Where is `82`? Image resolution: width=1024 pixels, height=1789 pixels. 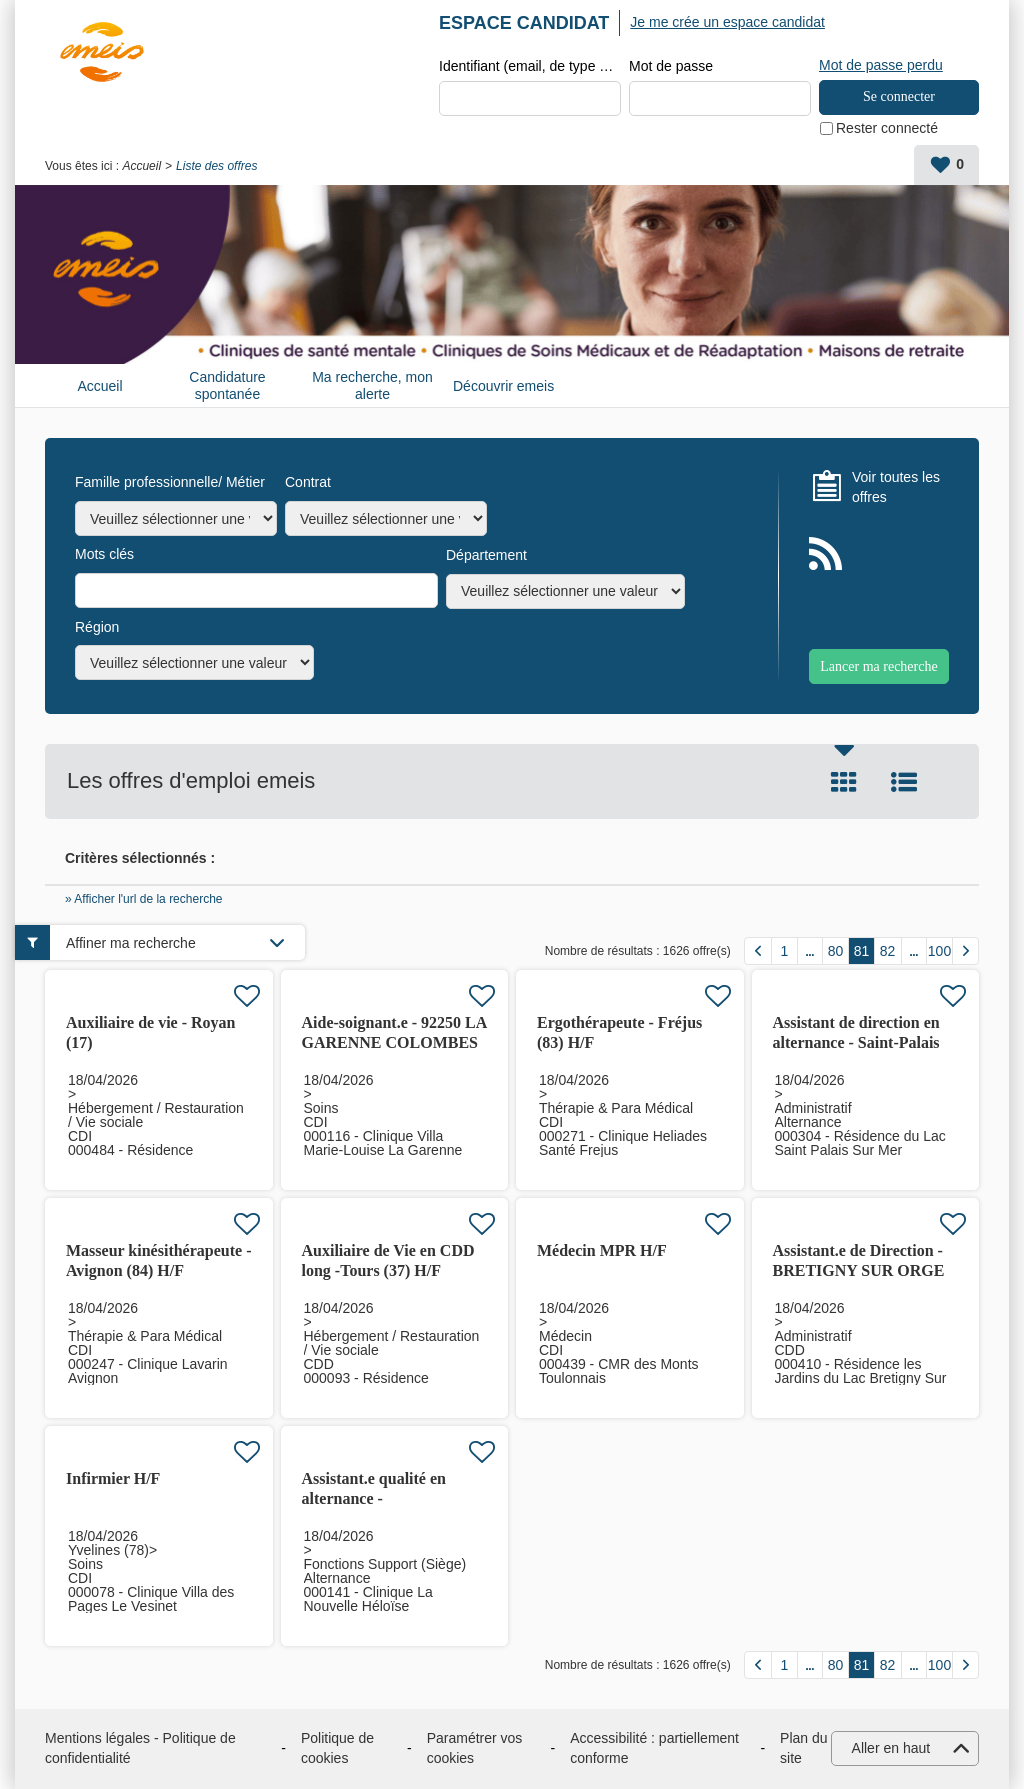
82 is located at coordinates (888, 951).